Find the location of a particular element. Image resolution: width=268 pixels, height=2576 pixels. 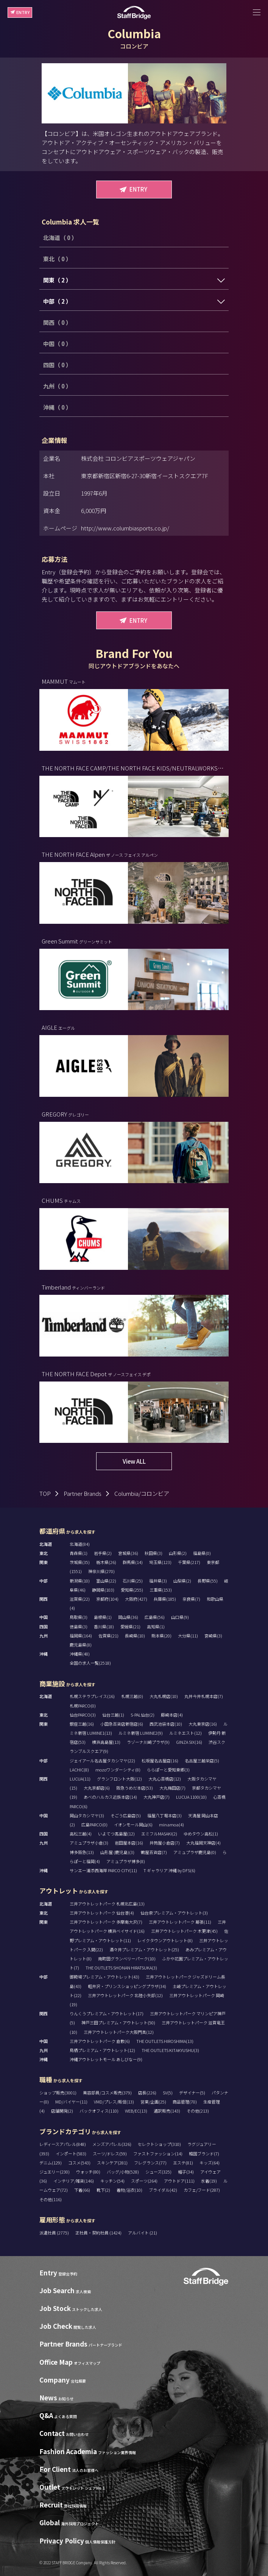

サンエー浦添西海岸 PARCO CITY(11) is located at coordinates (103, 1870).